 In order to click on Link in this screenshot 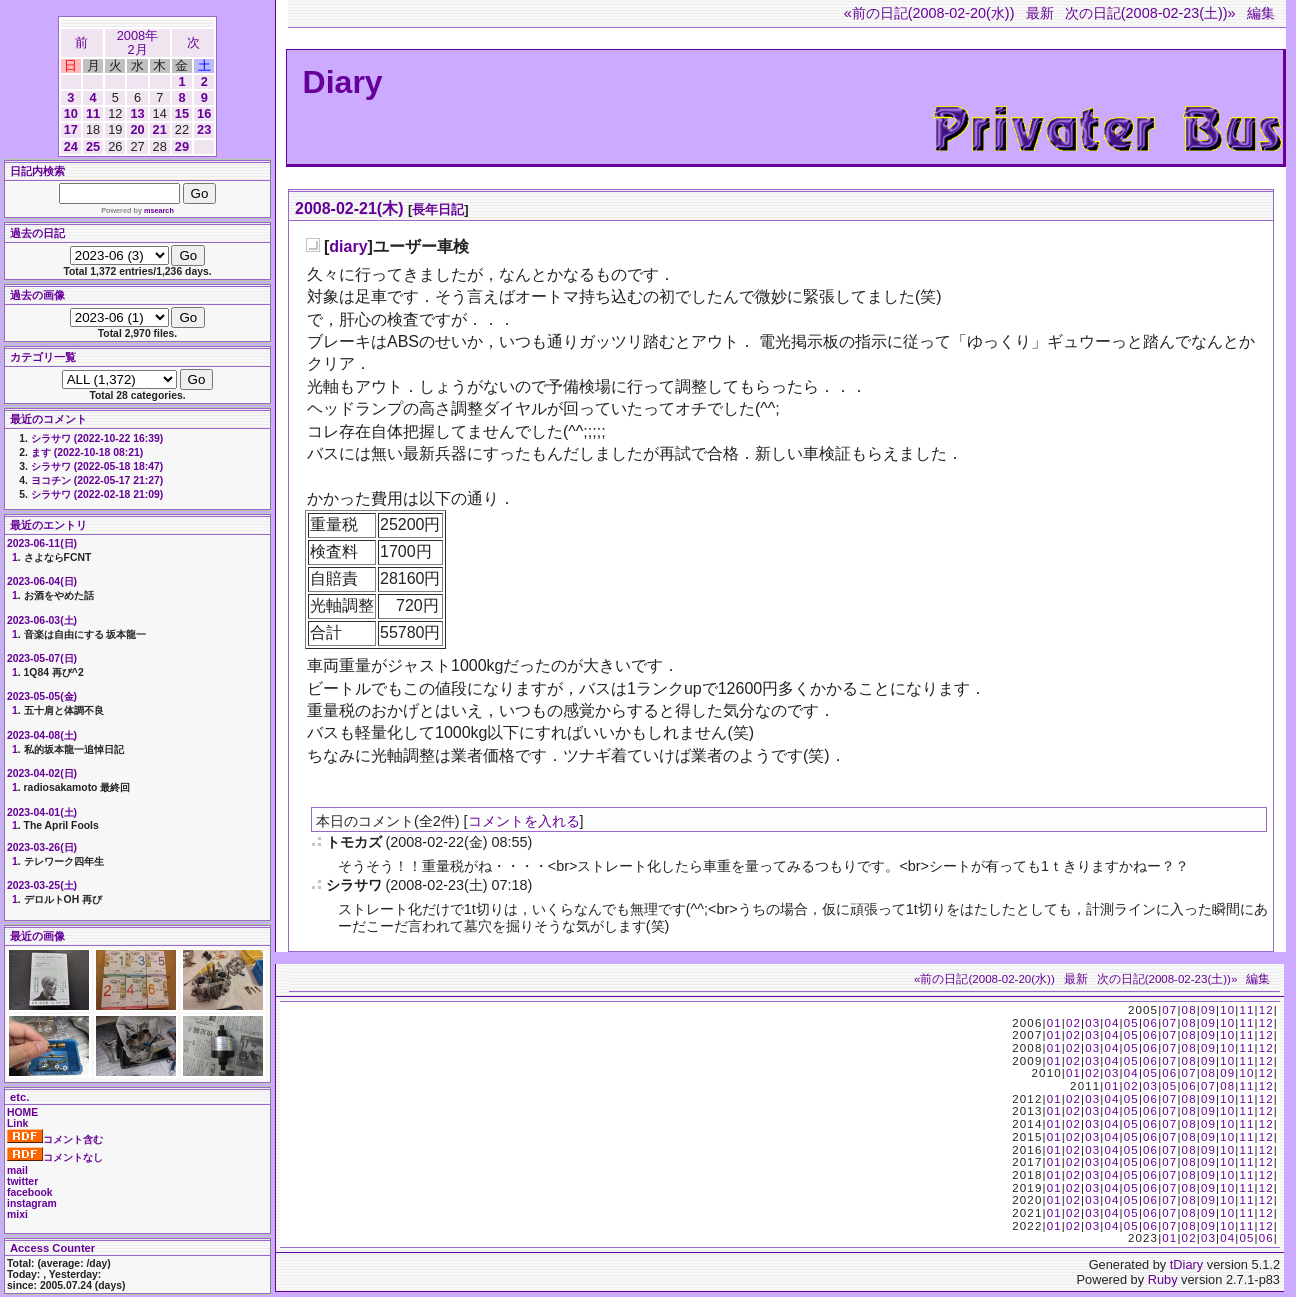, I will do `click(17, 1123)`.